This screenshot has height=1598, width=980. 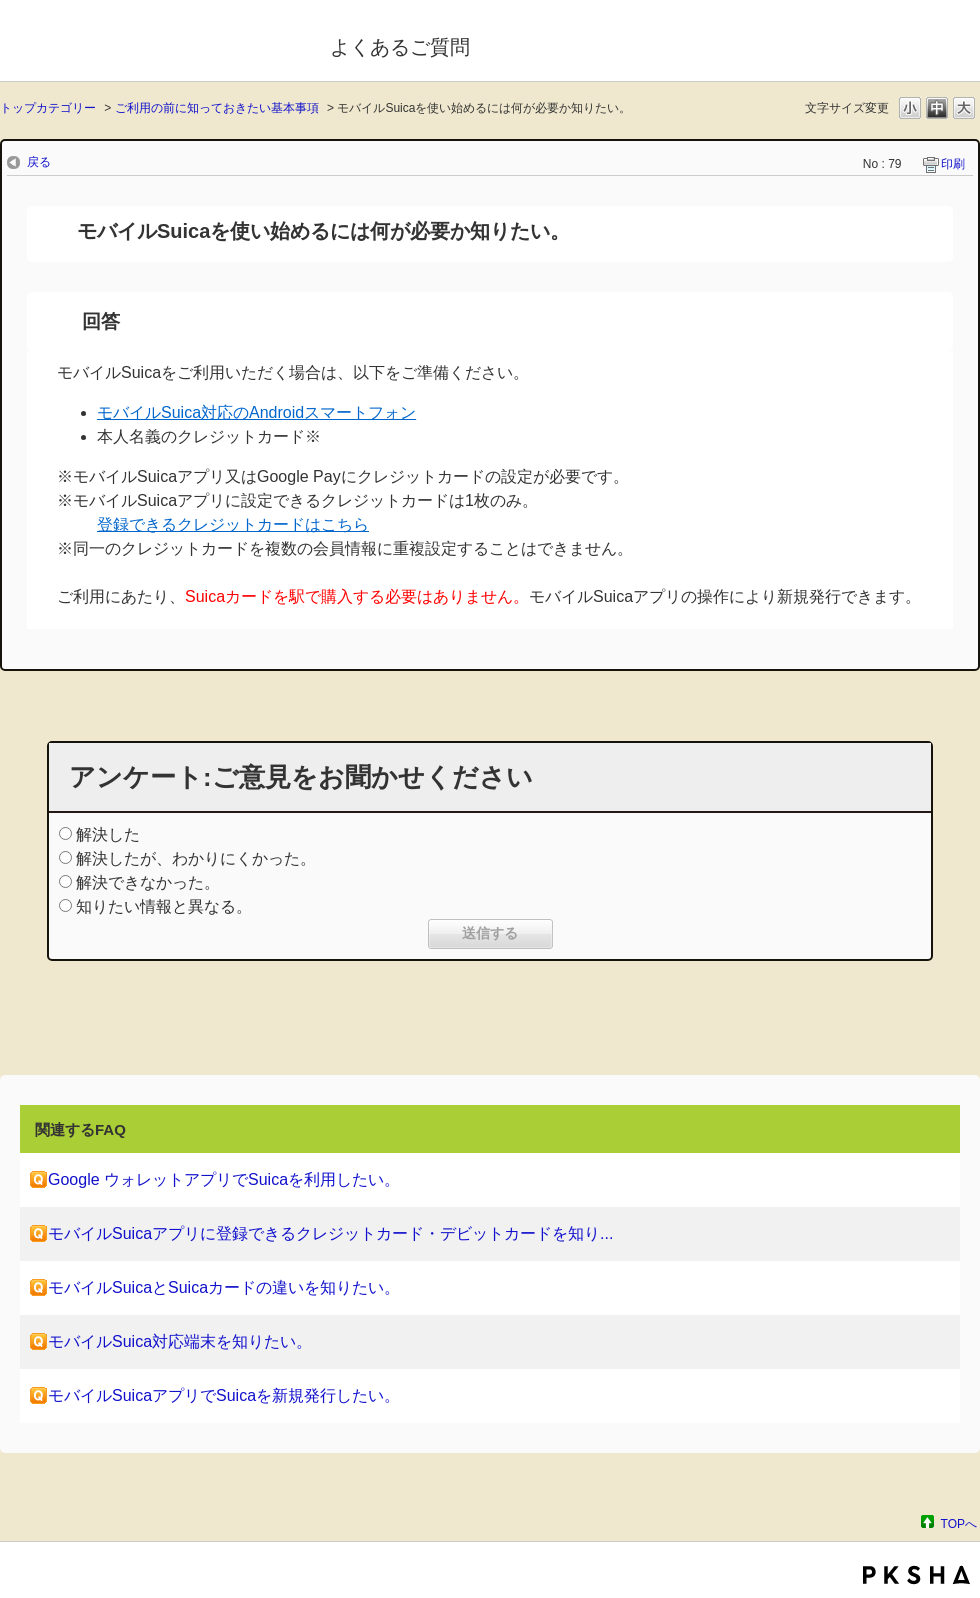 What do you see at coordinates (148, 882) in the screenshot?
I see `解決できなかった。` at bounding box center [148, 882].